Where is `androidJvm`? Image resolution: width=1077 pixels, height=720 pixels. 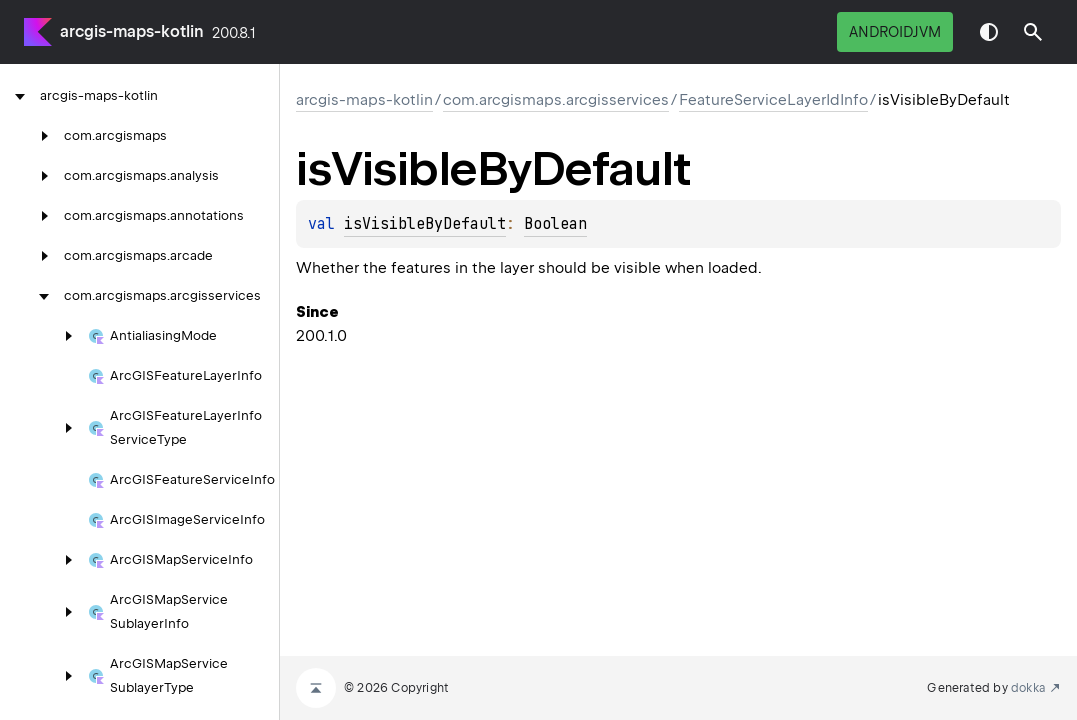
androidJvm is located at coordinates (895, 32).